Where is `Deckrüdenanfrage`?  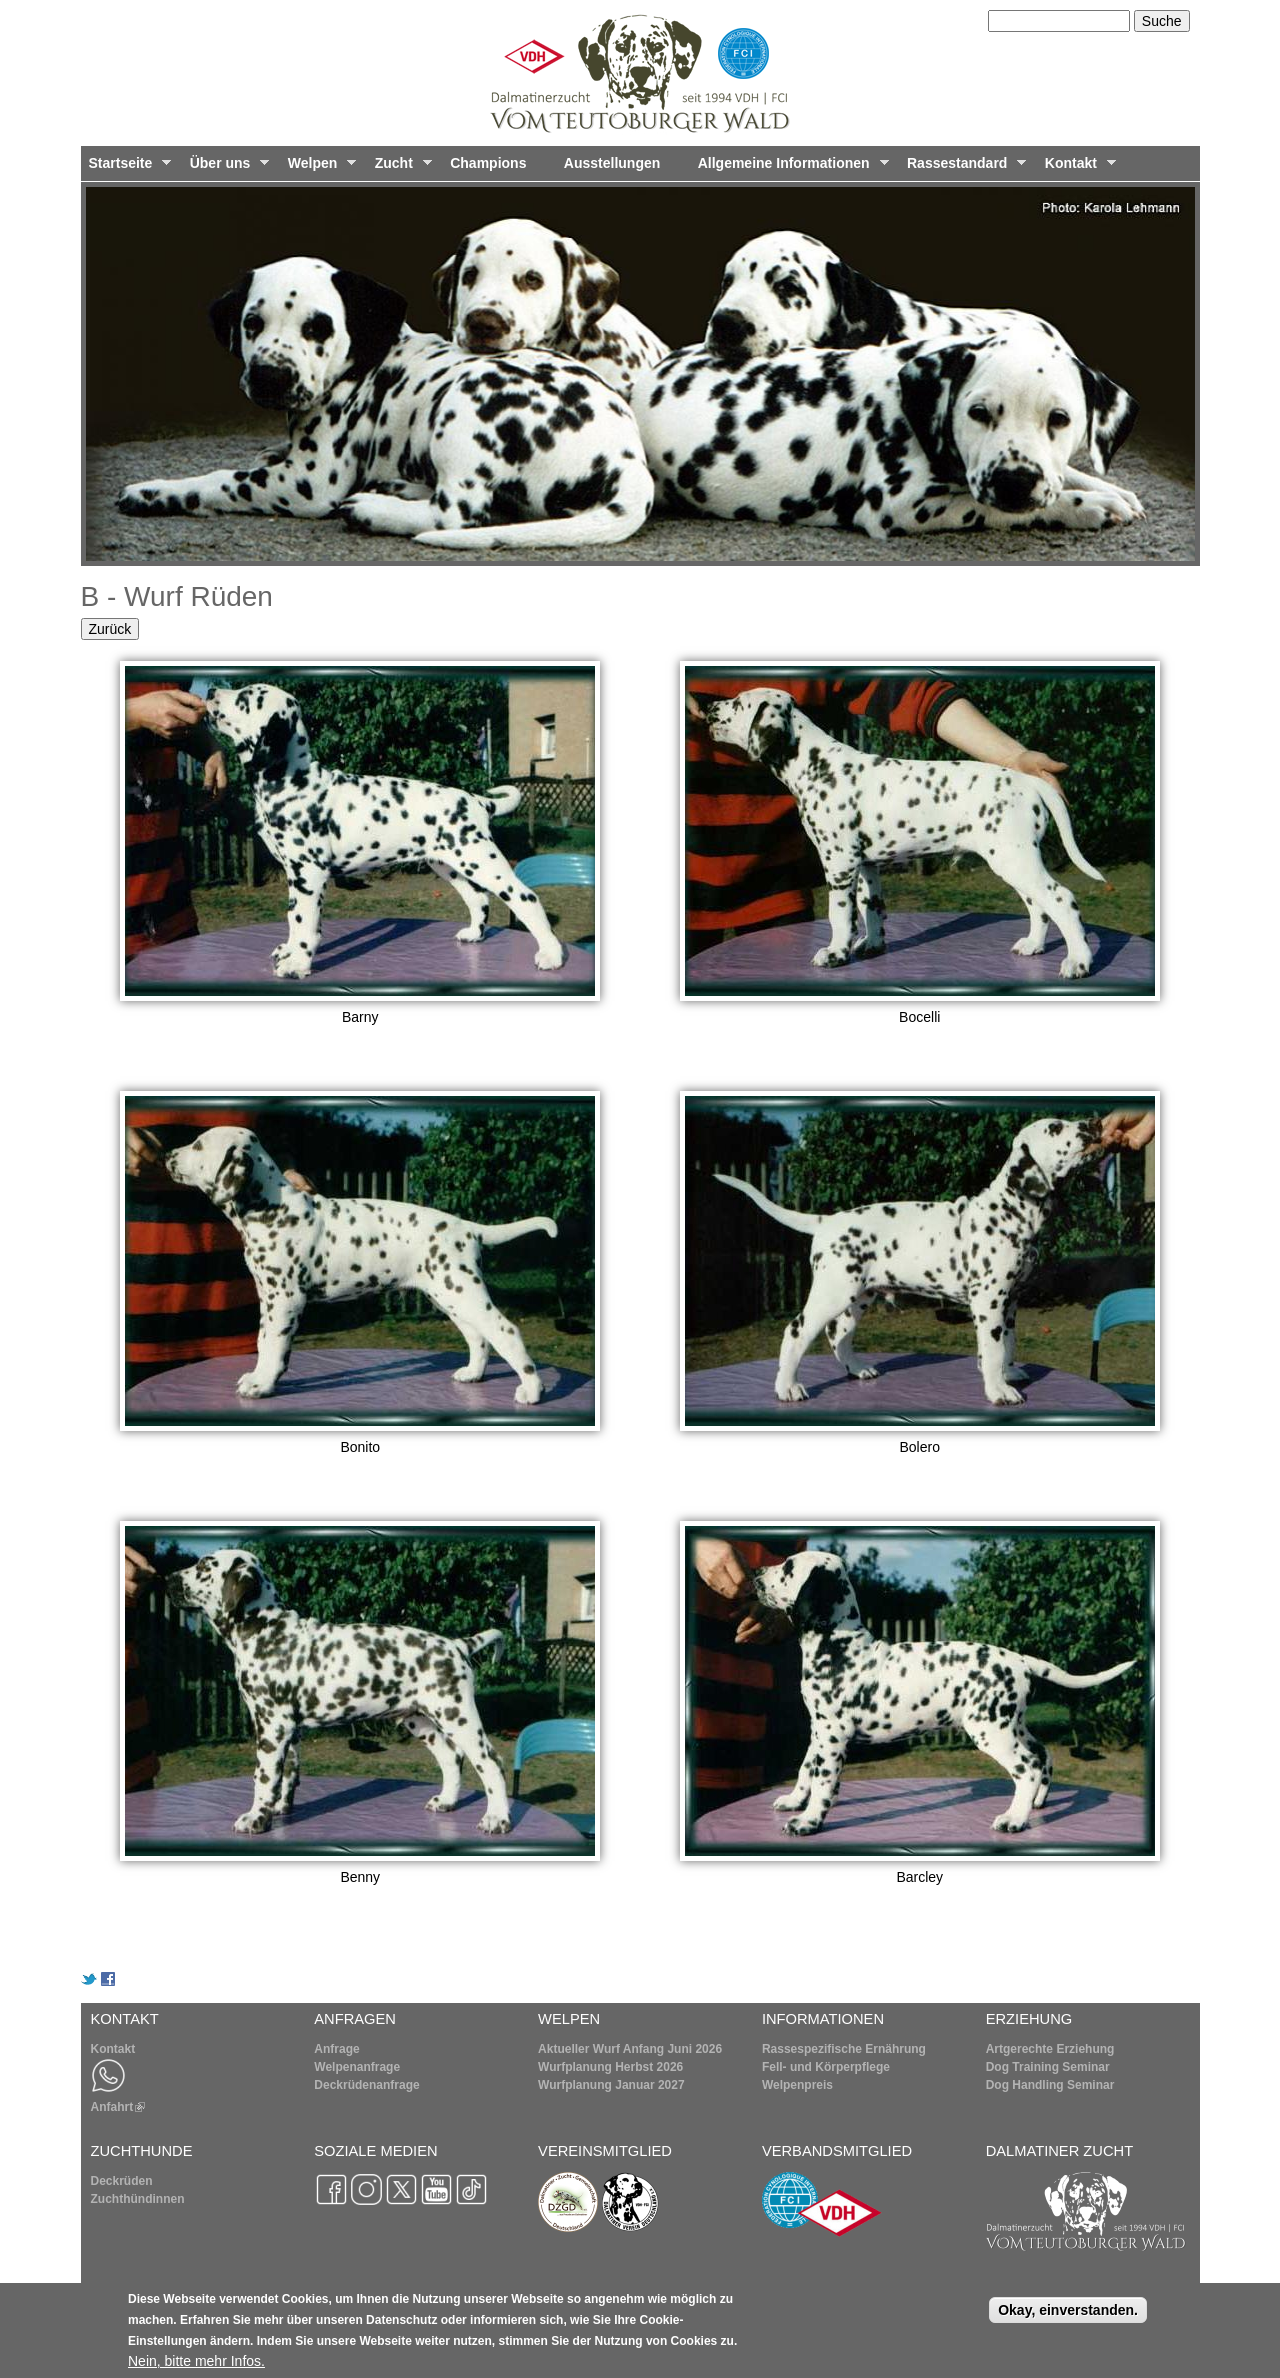 Deckrüdenanfrage is located at coordinates (366, 2085).